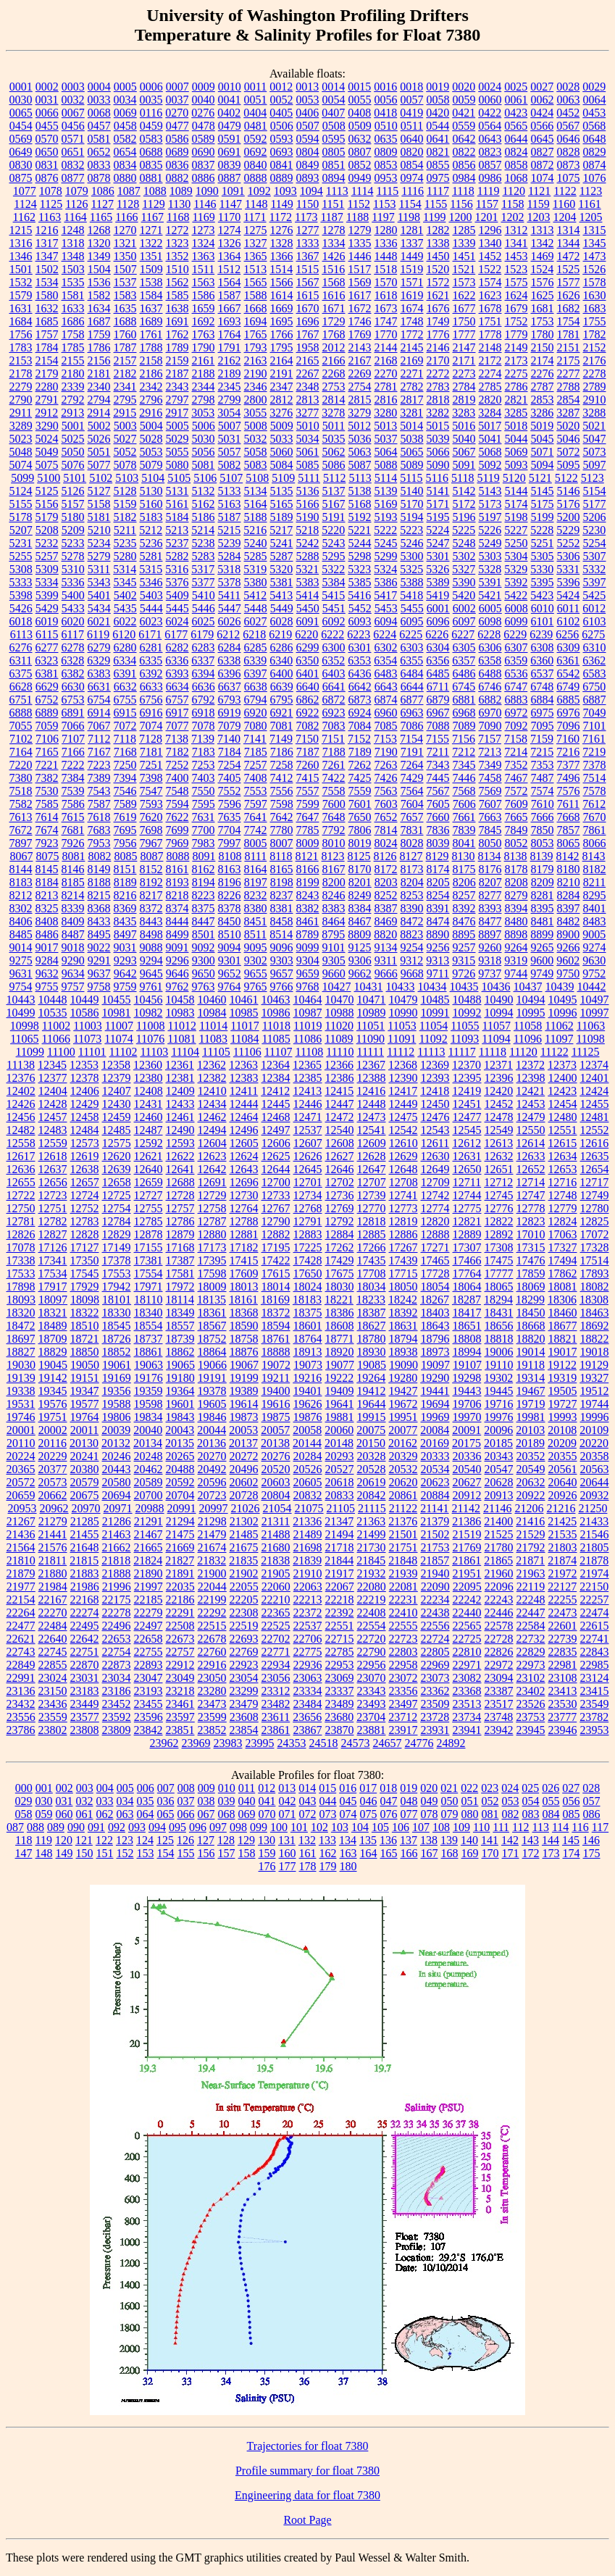 This screenshot has height=2576, width=615. What do you see at coordinates (44, 1788) in the screenshot?
I see `001` at bounding box center [44, 1788].